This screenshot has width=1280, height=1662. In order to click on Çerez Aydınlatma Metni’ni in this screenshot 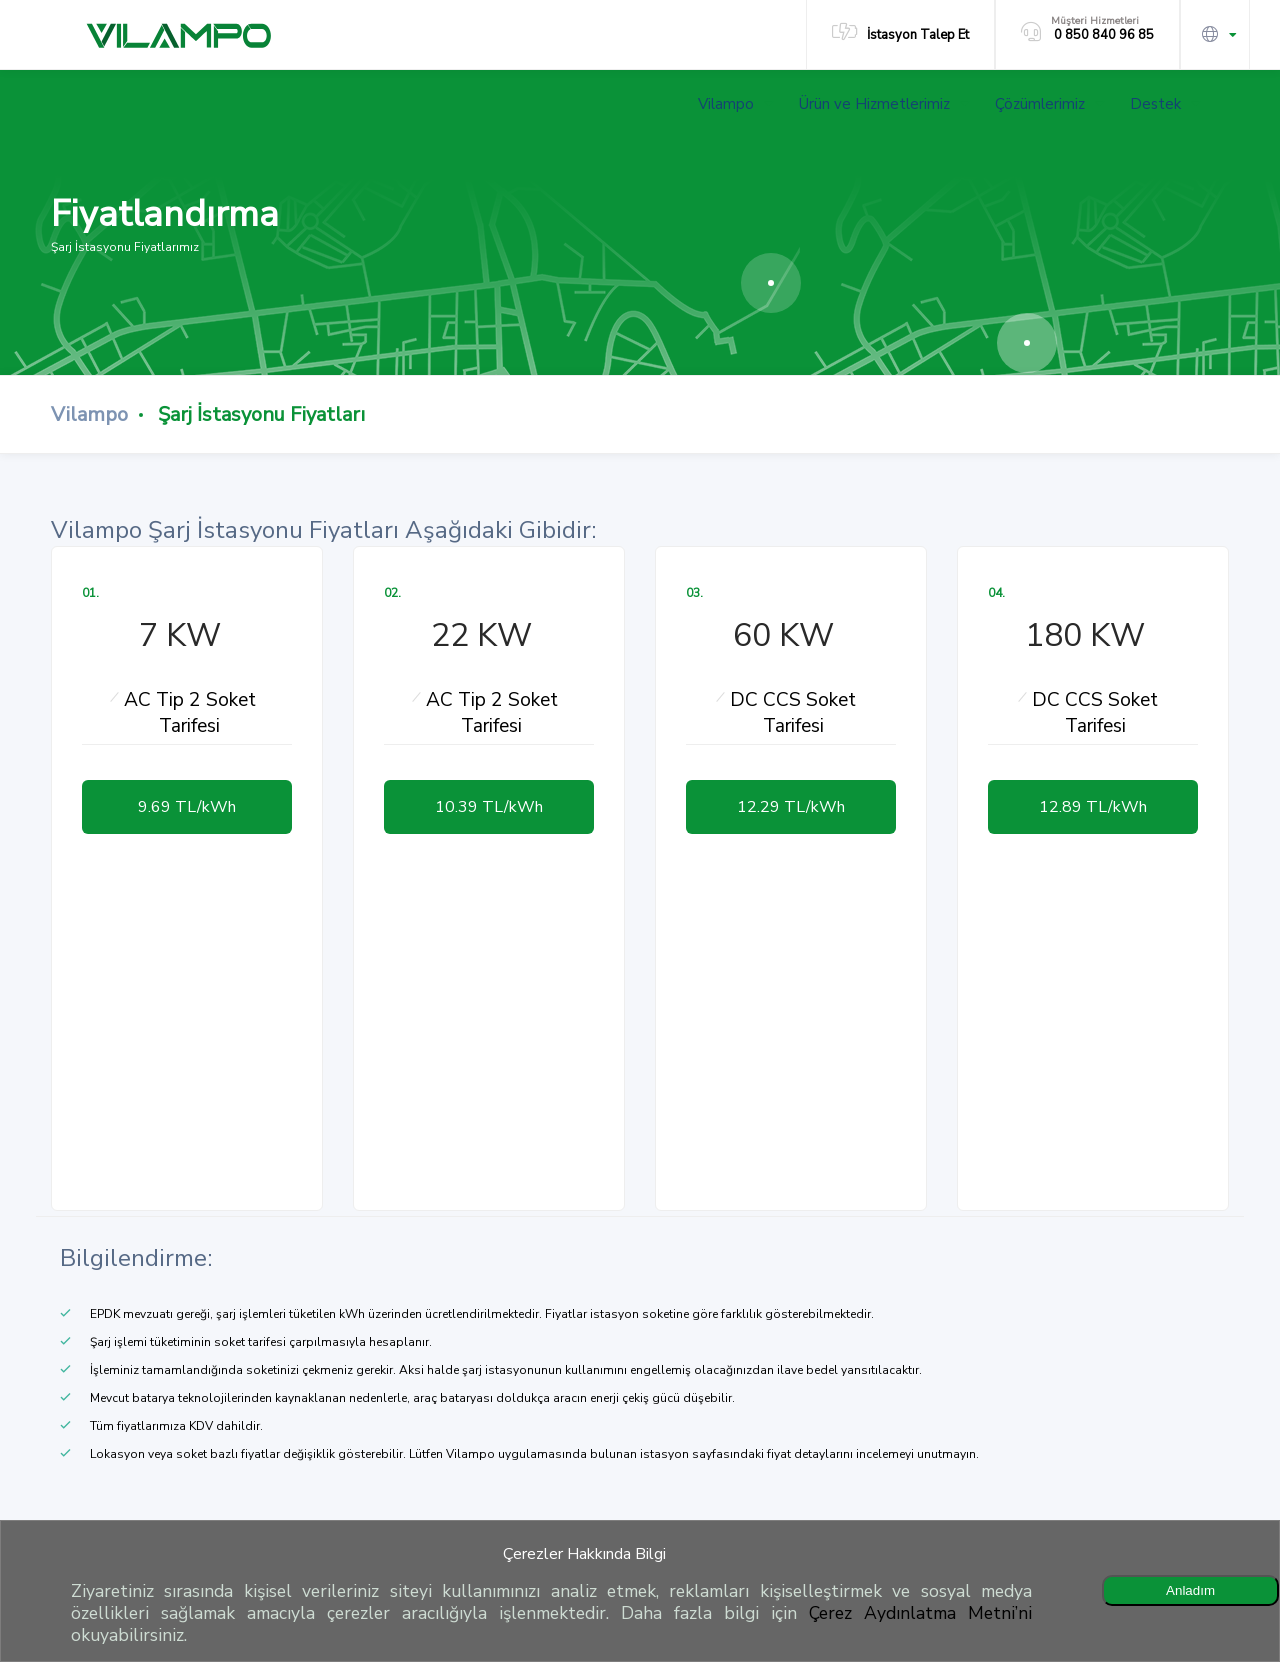, I will do `click(920, 1613)`.